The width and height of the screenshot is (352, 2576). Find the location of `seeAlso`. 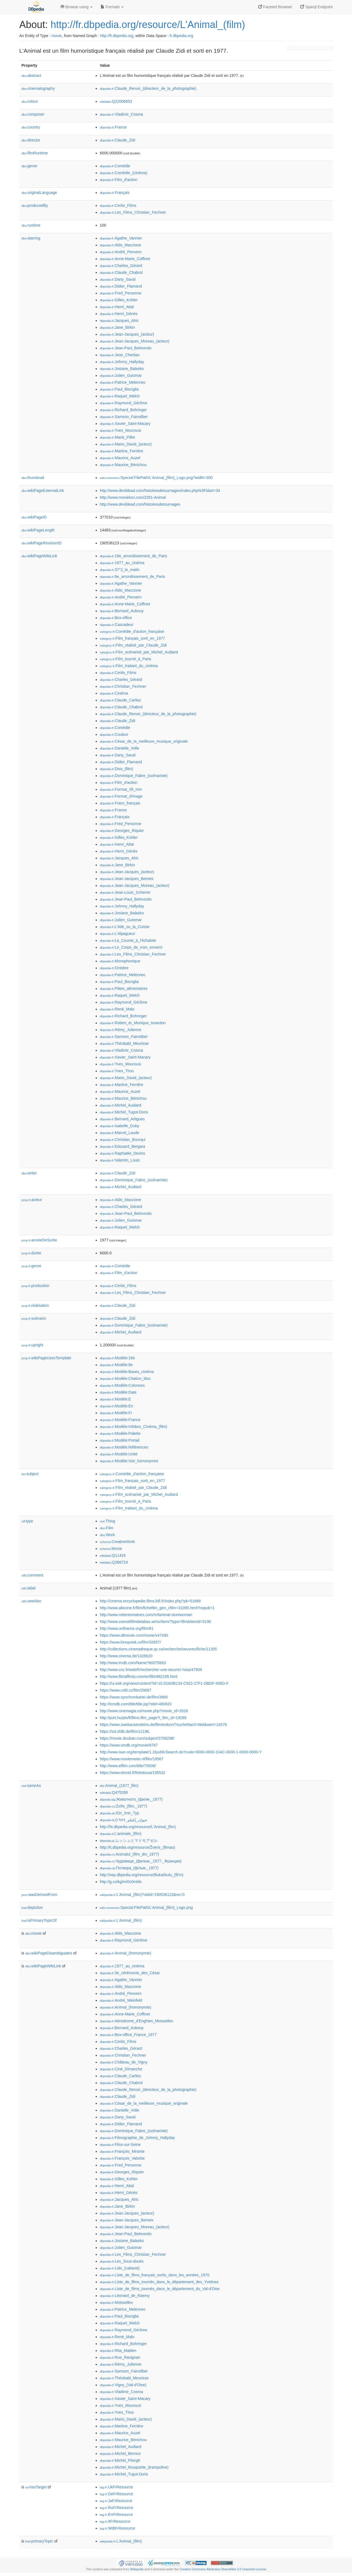

seeAlso is located at coordinates (31, 1601).